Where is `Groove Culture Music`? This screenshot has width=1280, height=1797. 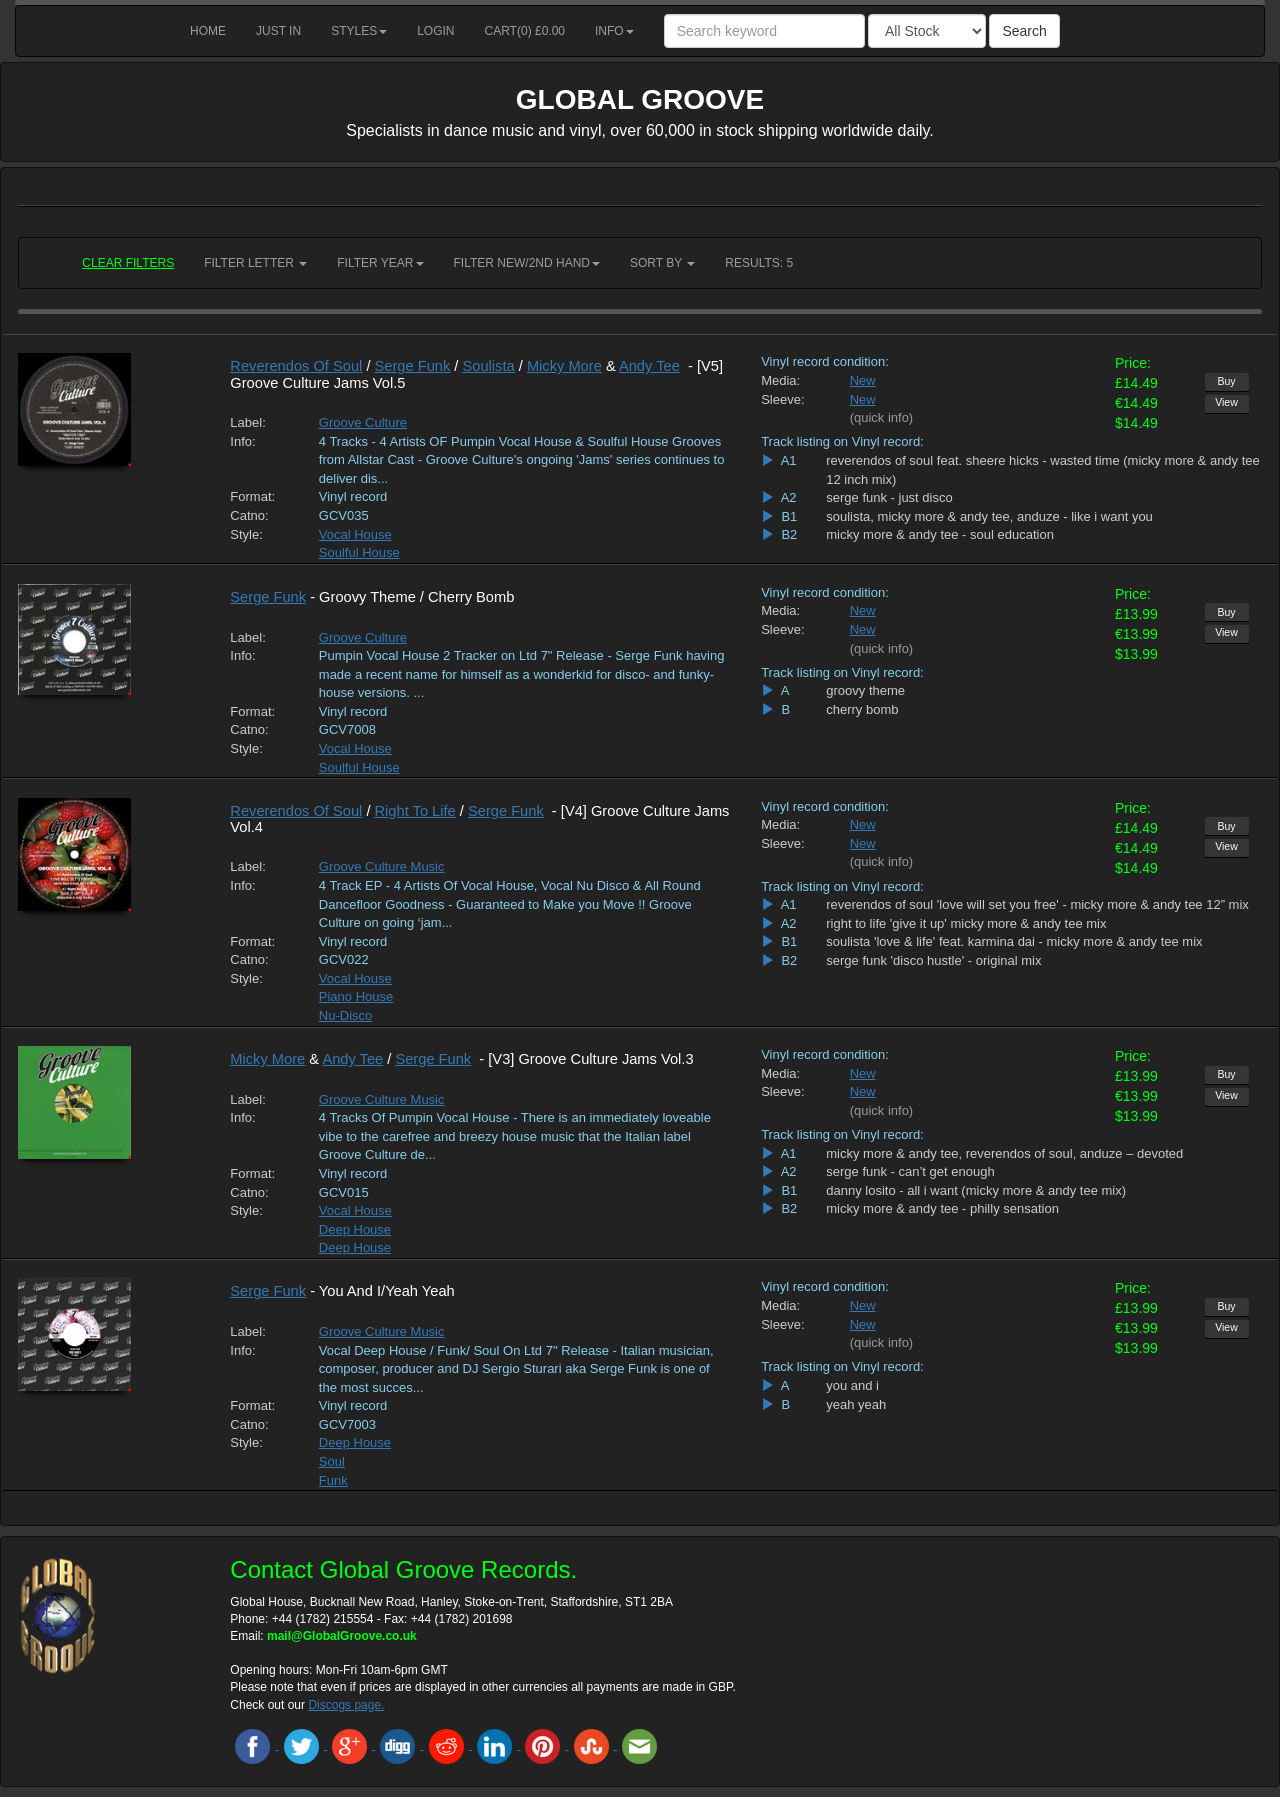
Groove Culture Music is located at coordinates (382, 866).